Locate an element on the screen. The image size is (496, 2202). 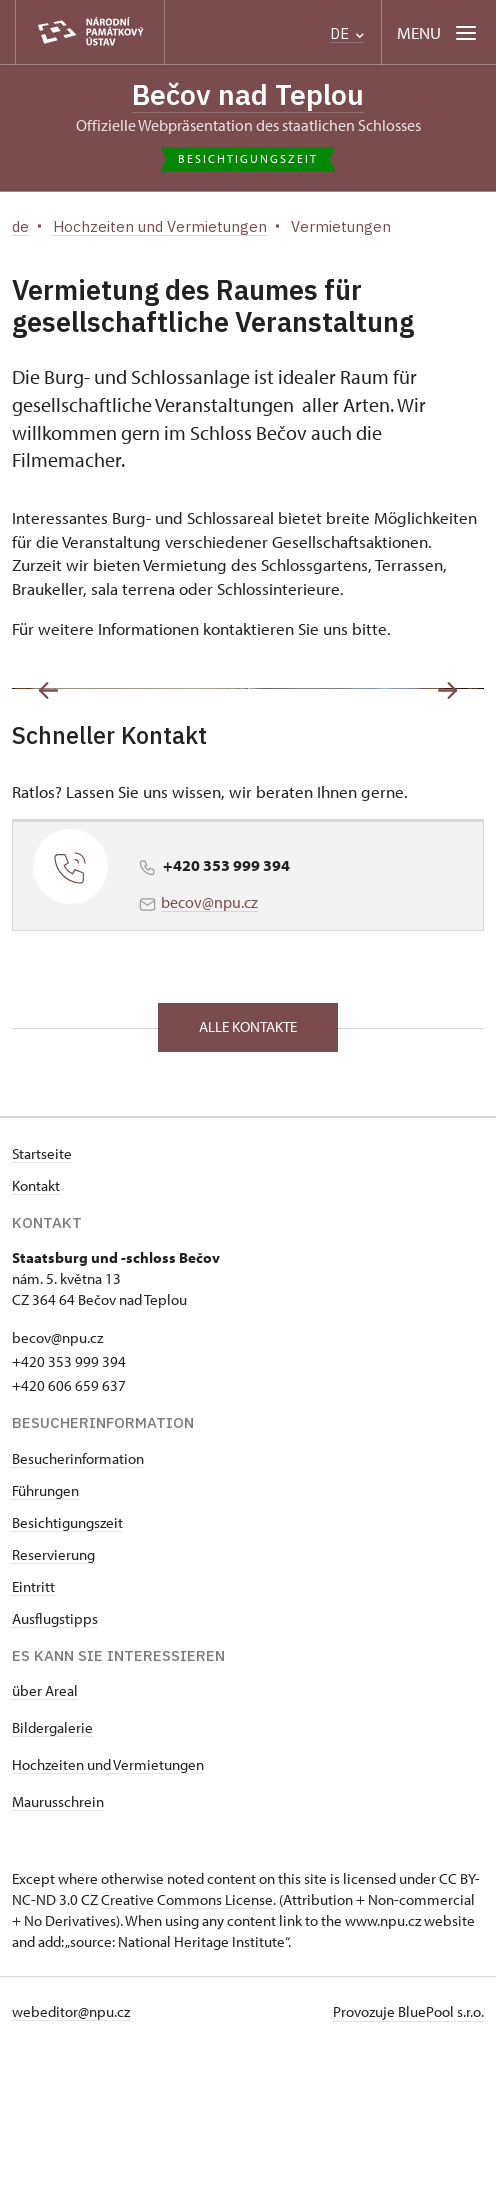
[Mobilní menu] is located at coordinates (438, 32).